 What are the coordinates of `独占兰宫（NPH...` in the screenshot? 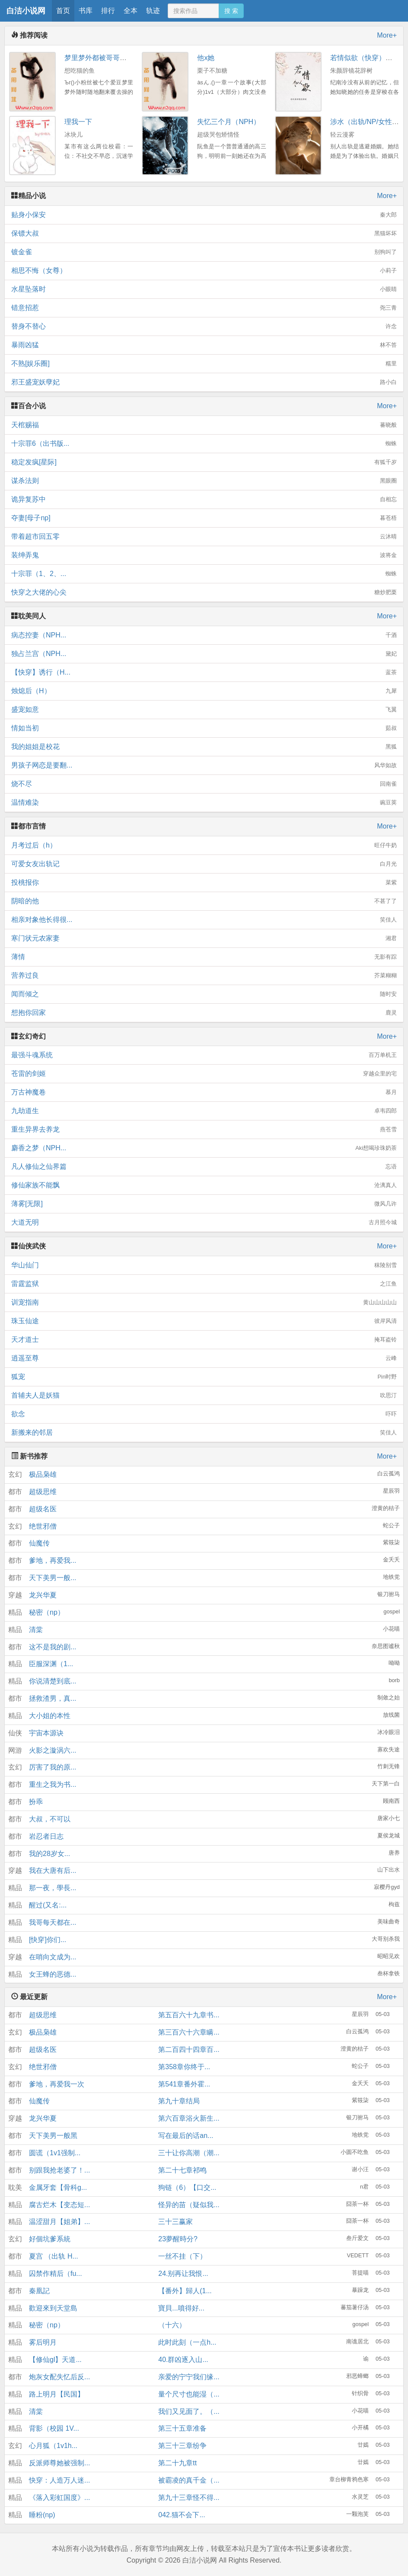 It's located at (204, 654).